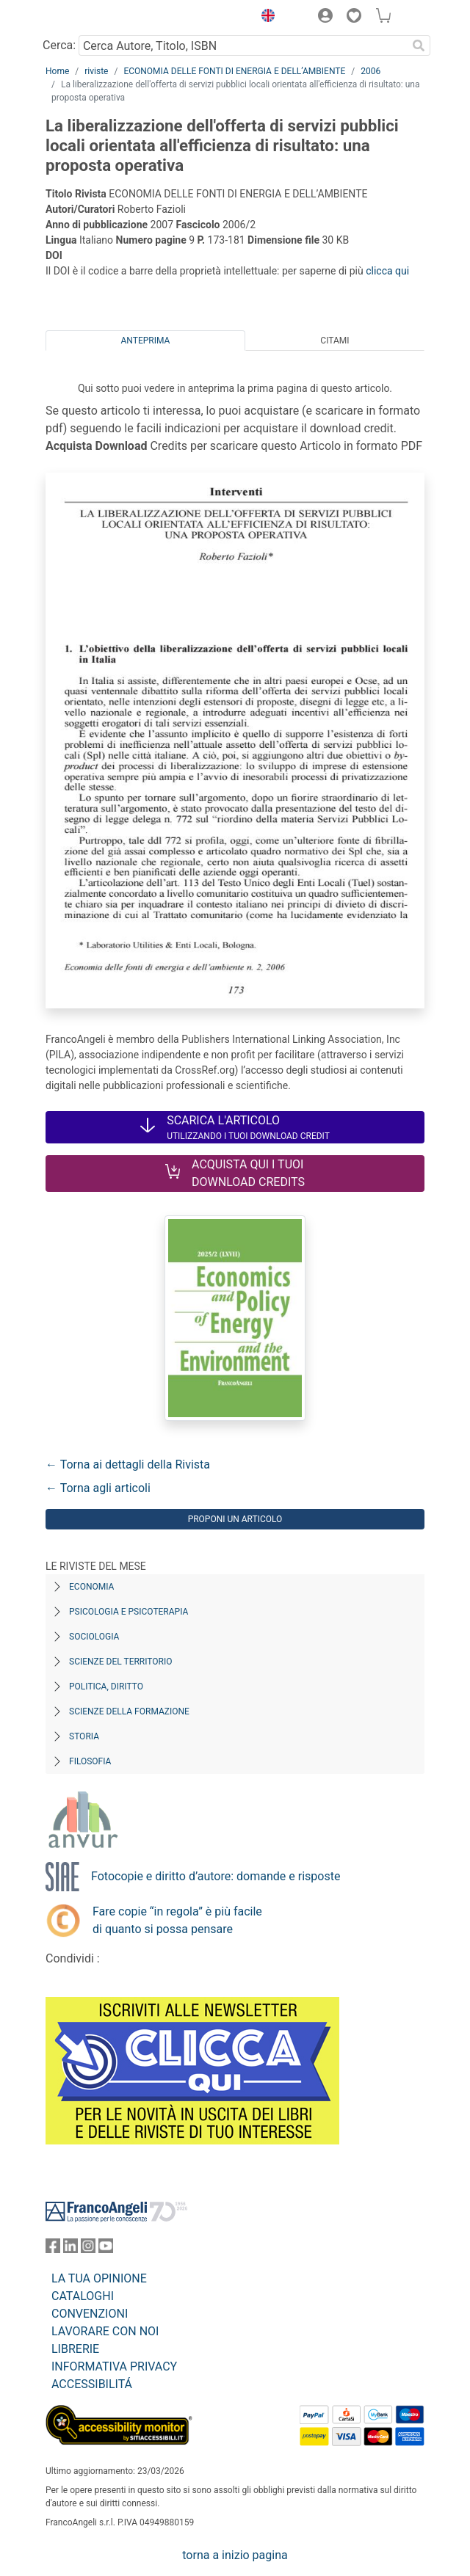 The image size is (470, 2576). Describe the element at coordinates (234, 2555) in the screenshot. I see `torna a inizio pagina` at that location.